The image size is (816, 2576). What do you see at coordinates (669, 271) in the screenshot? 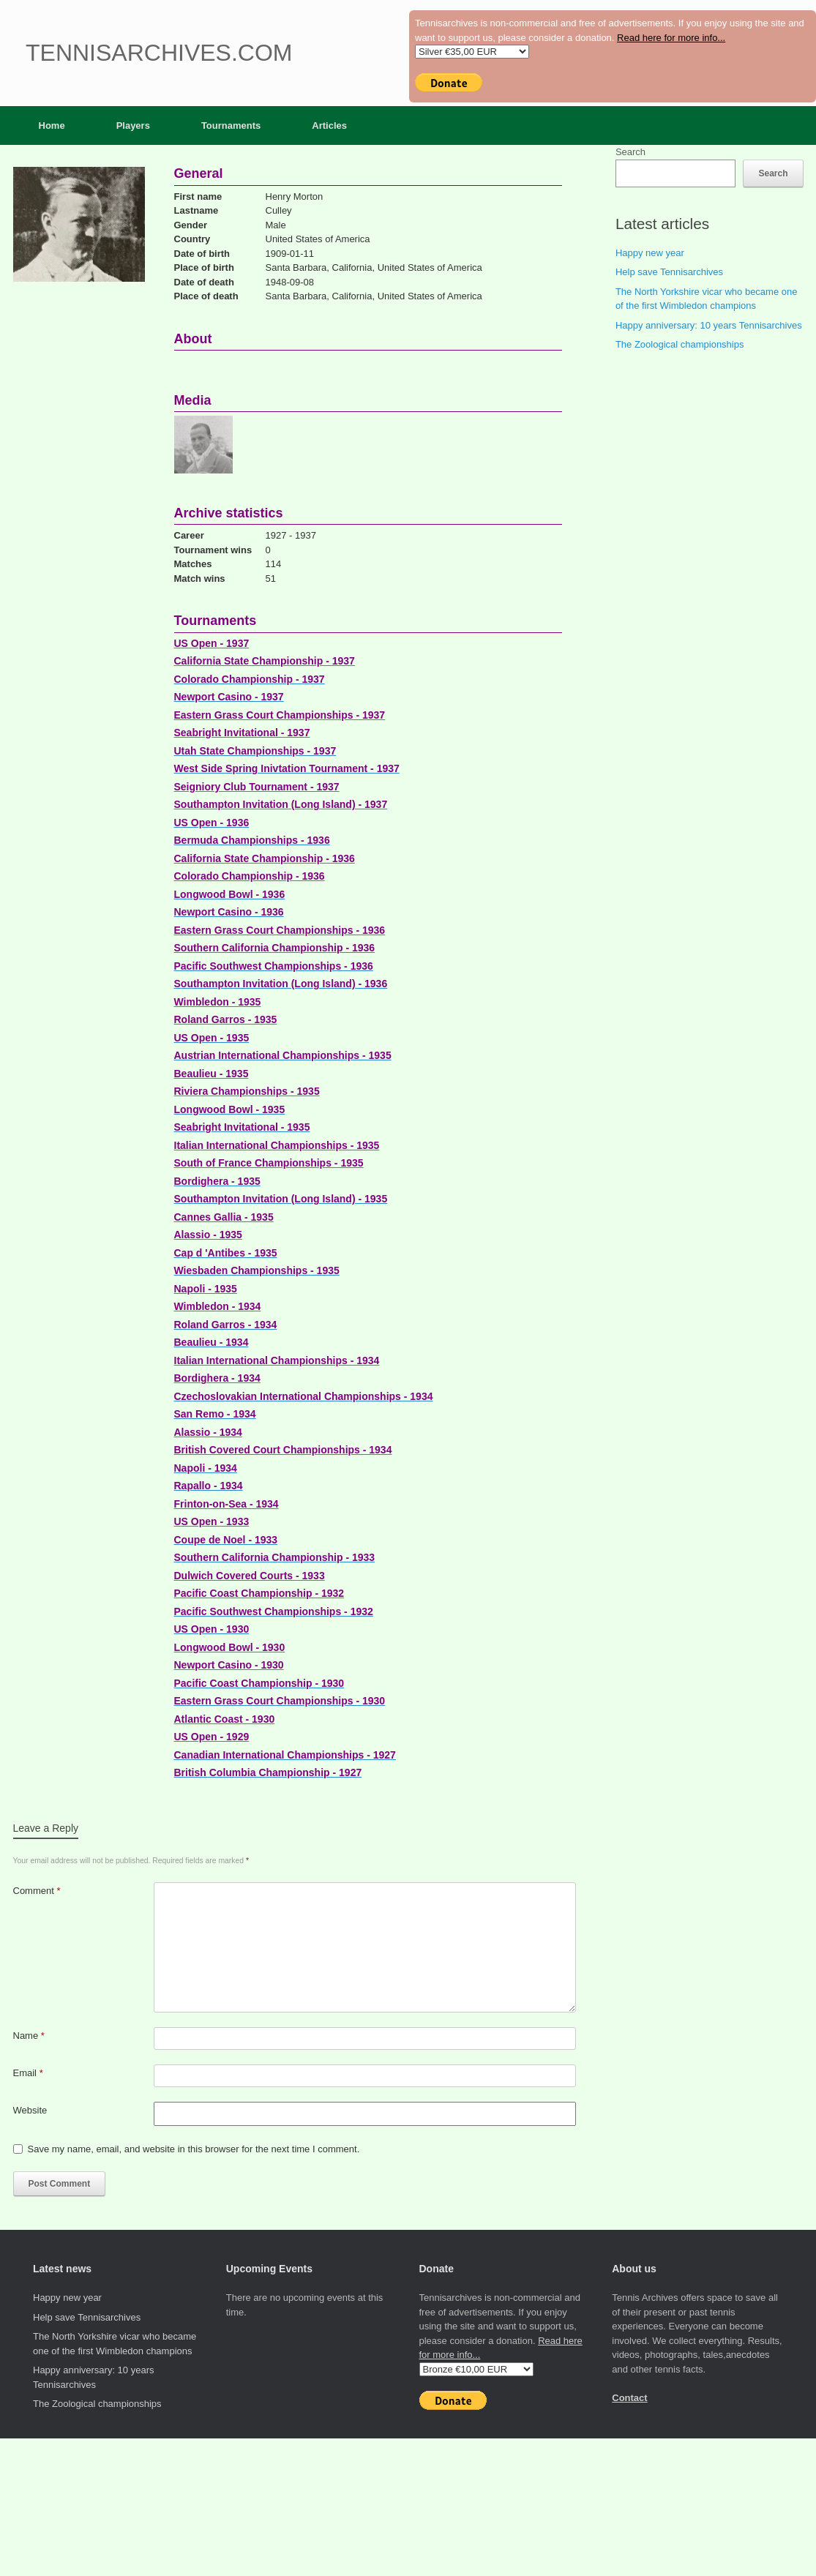
I see `Help save Tennisarchives` at bounding box center [669, 271].